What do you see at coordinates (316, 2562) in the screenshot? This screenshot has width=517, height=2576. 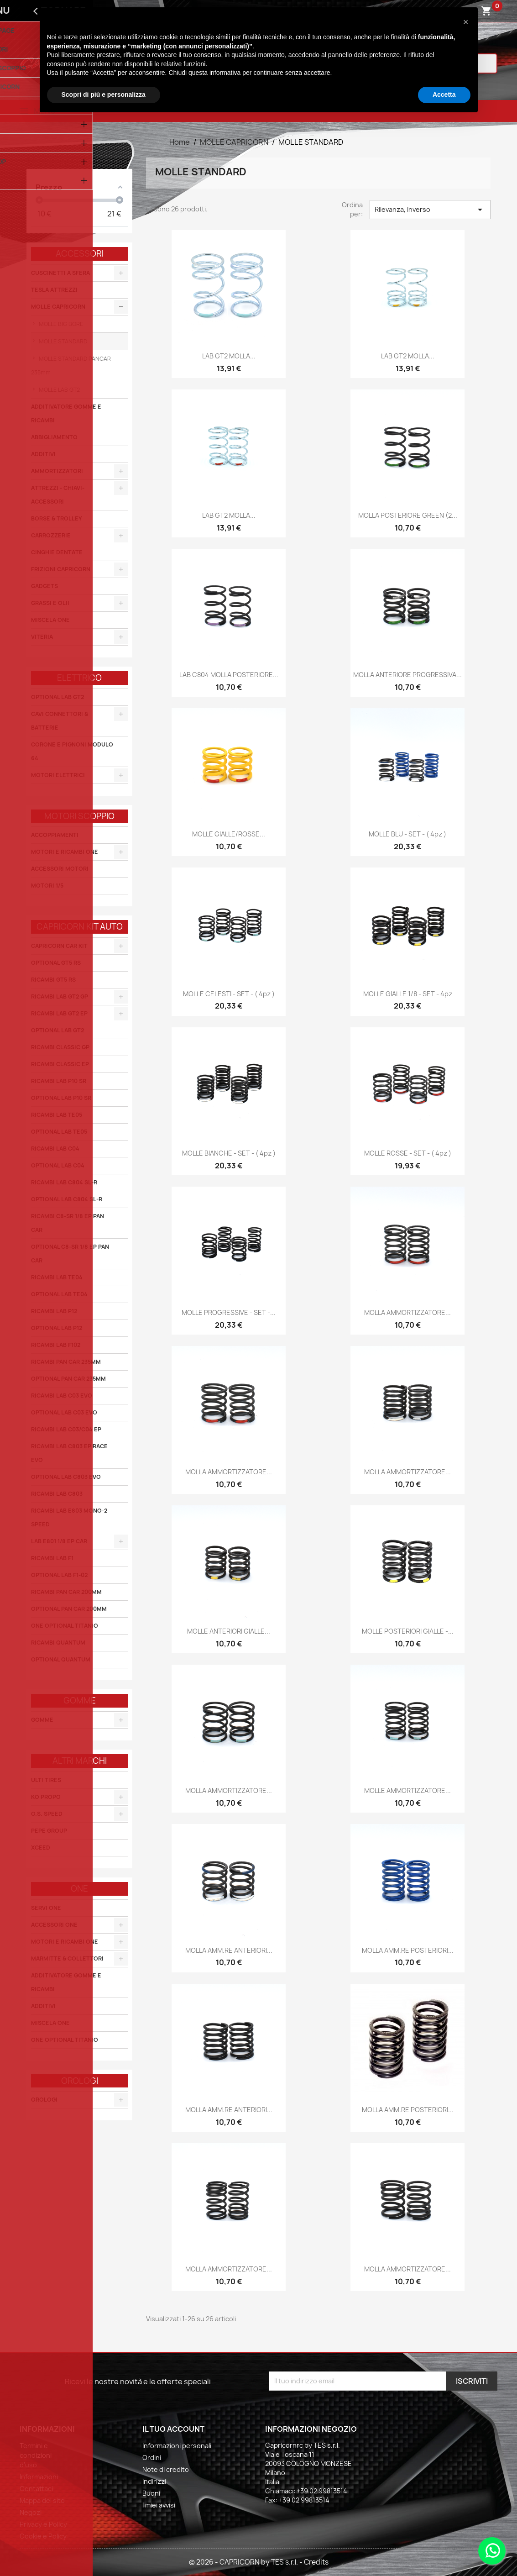 I see `Credits` at bounding box center [316, 2562].